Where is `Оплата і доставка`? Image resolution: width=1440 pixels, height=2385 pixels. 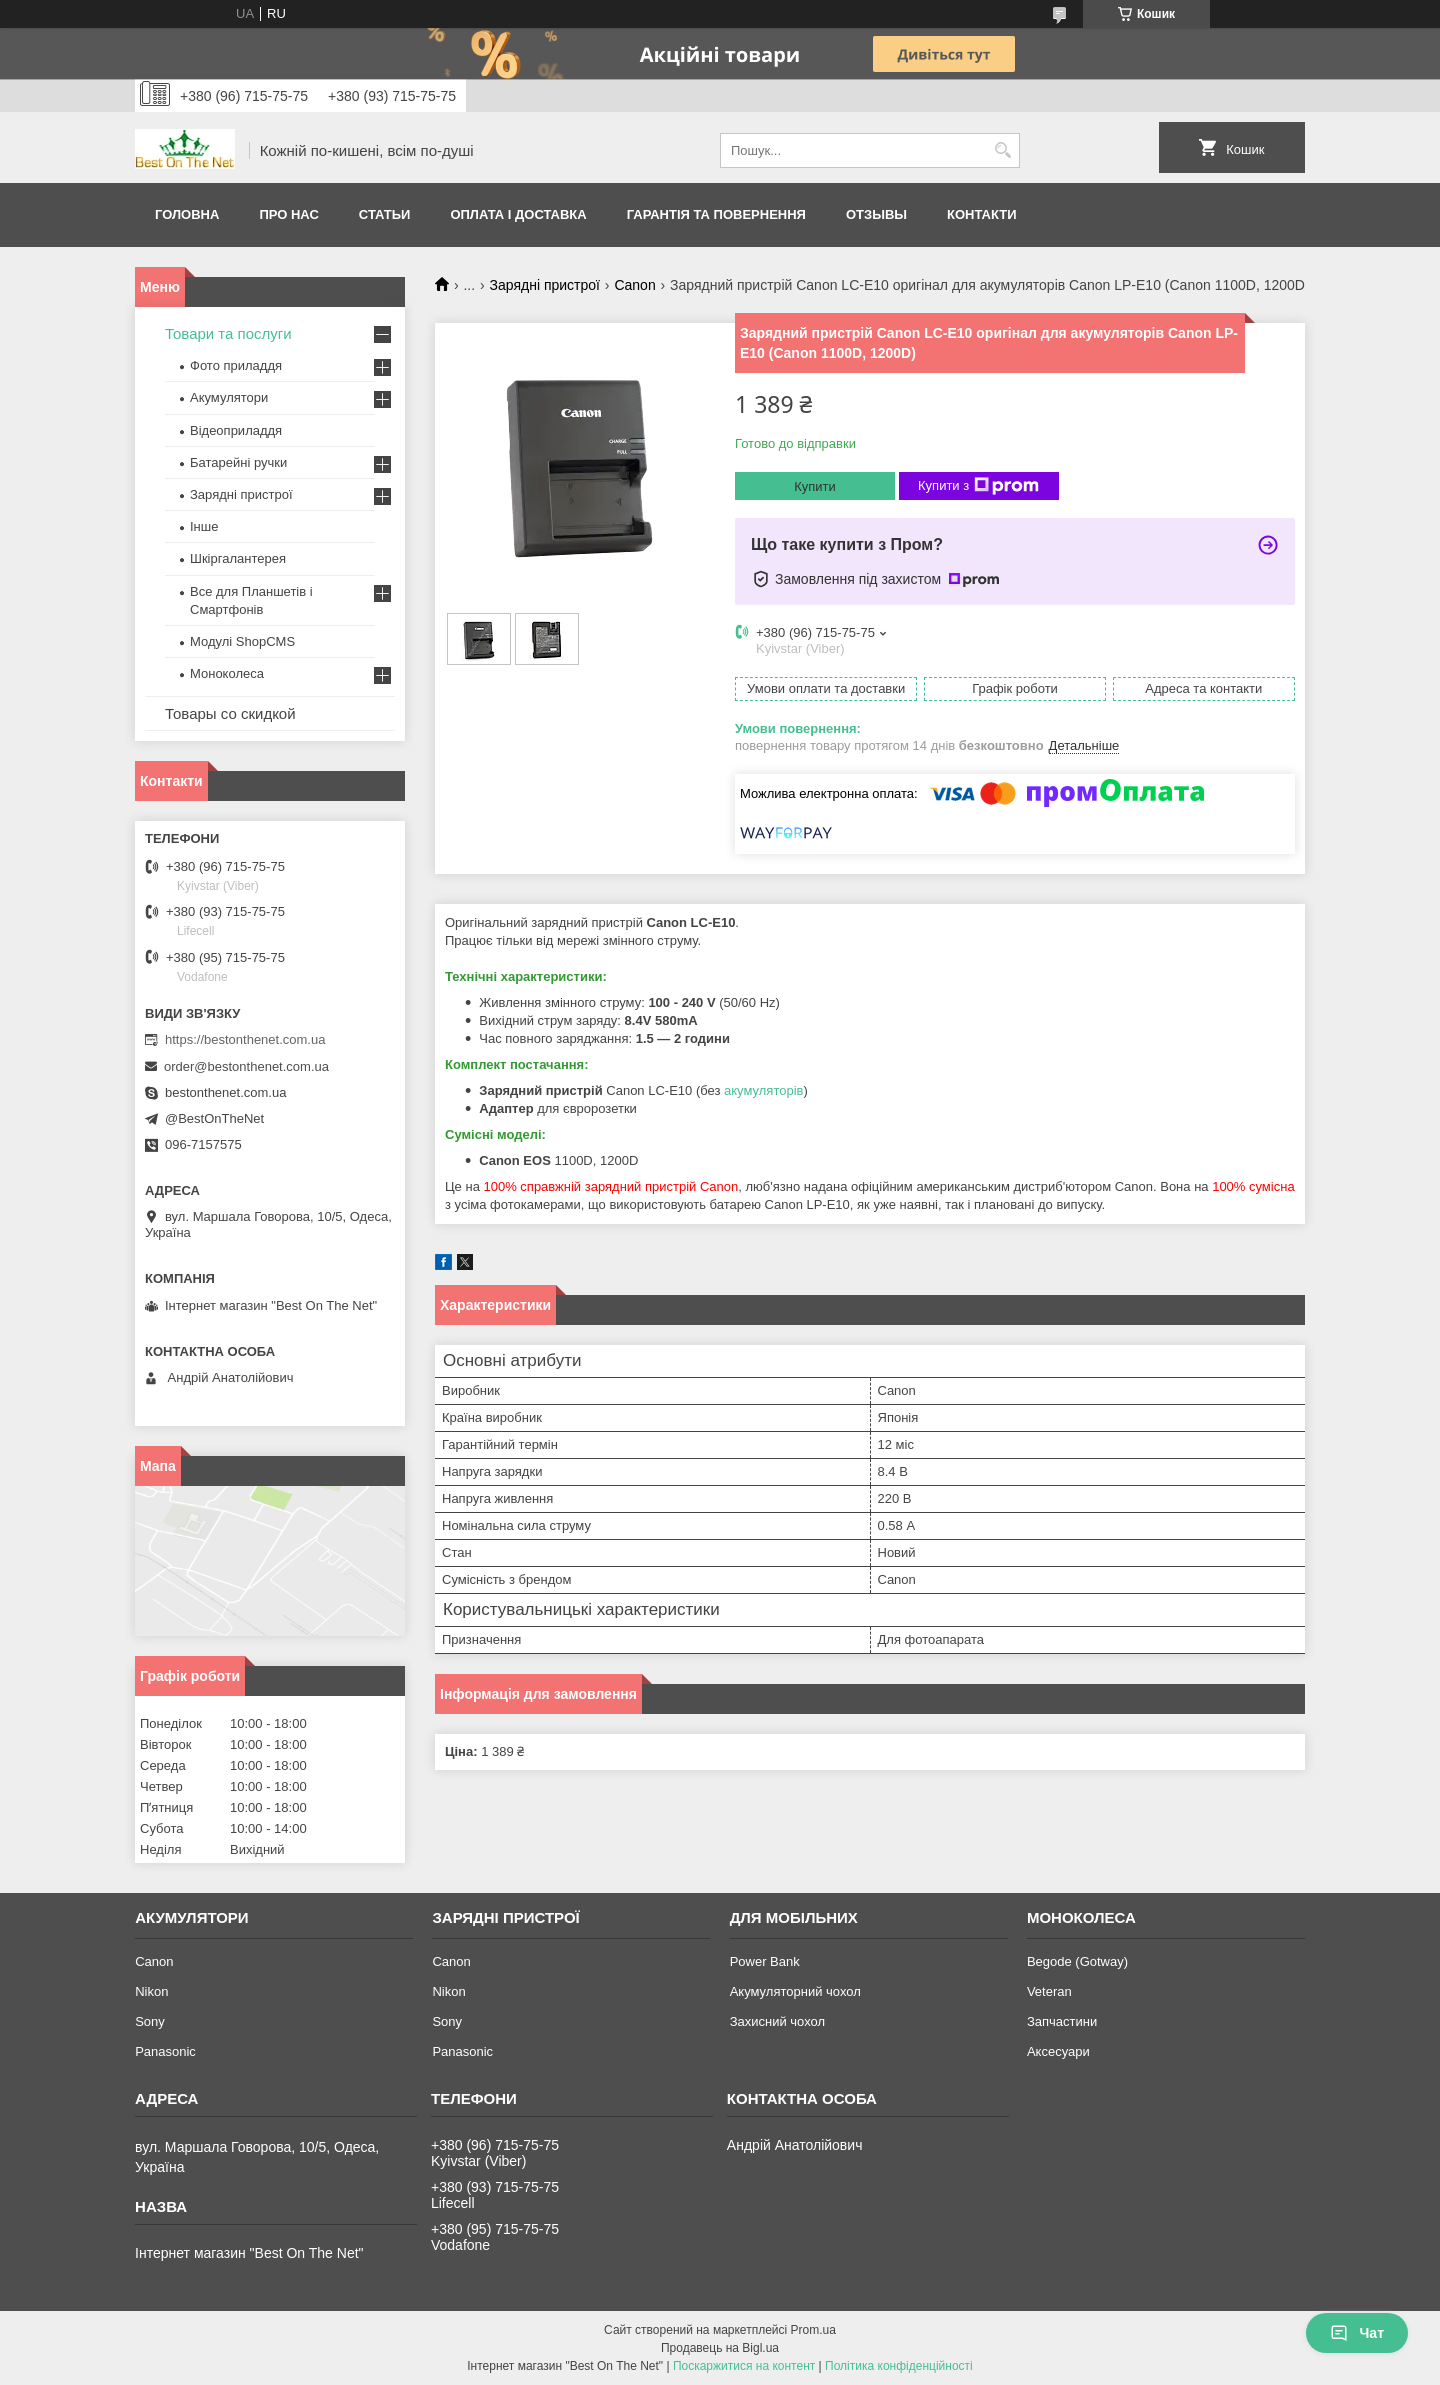 Оплата і доставка is located at coordinates (518, 214).